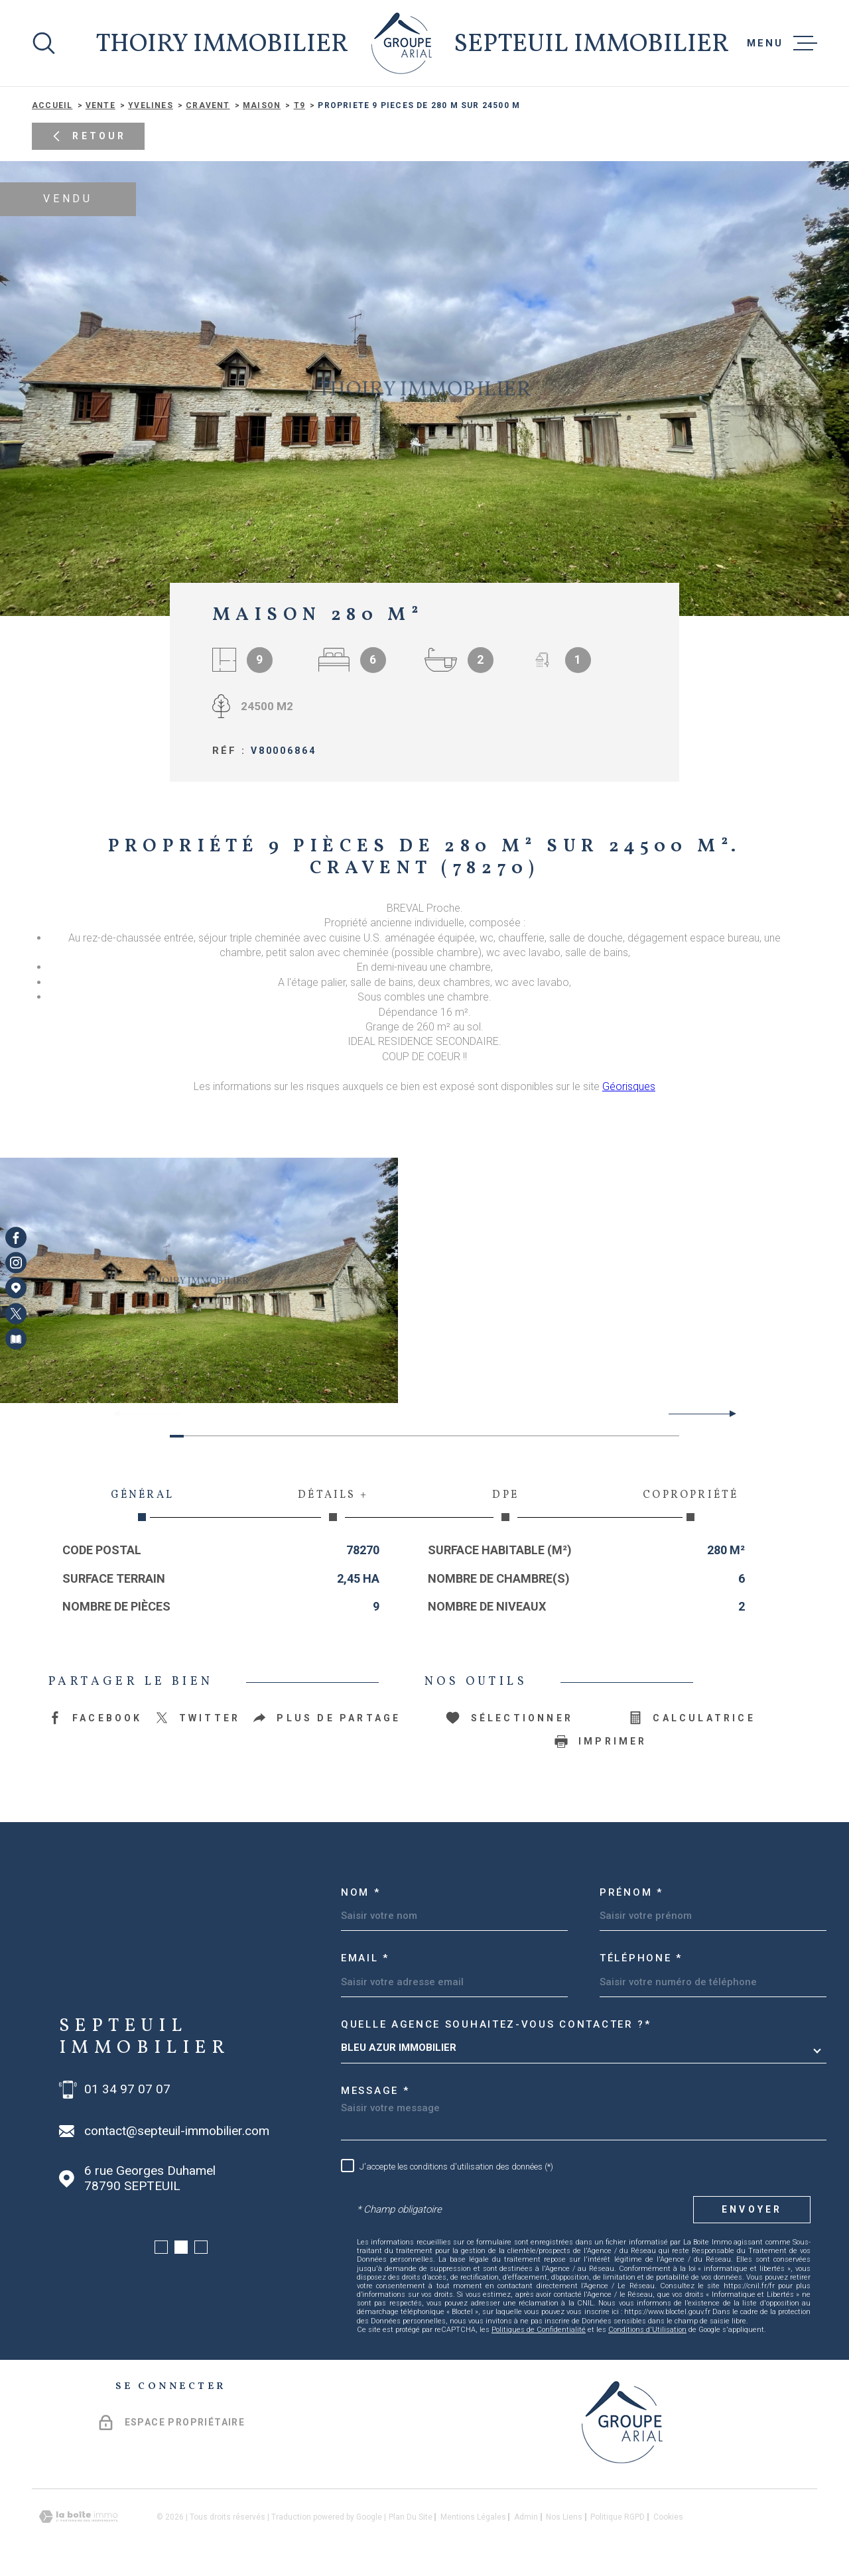 The height and width of the screenshot is (2576, 849). I want to click on Géorisques, so click(628, 1086).